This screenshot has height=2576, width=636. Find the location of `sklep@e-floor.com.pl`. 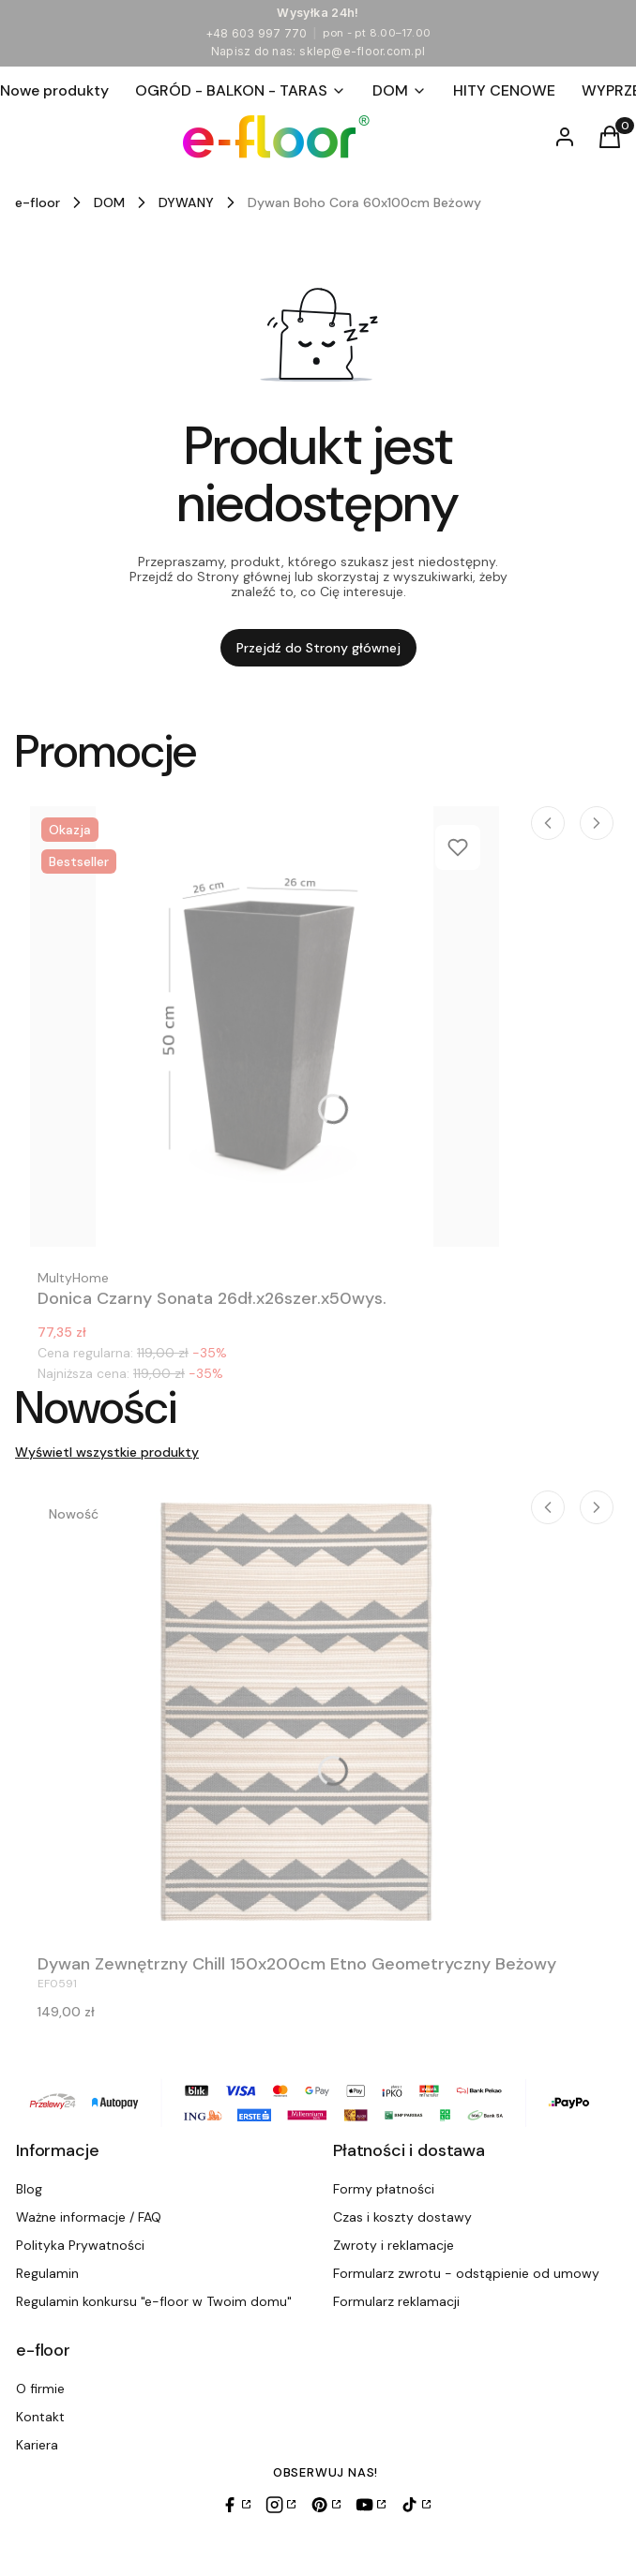

sklep@e-floor.com.pl is located at coordinates (362, 51).